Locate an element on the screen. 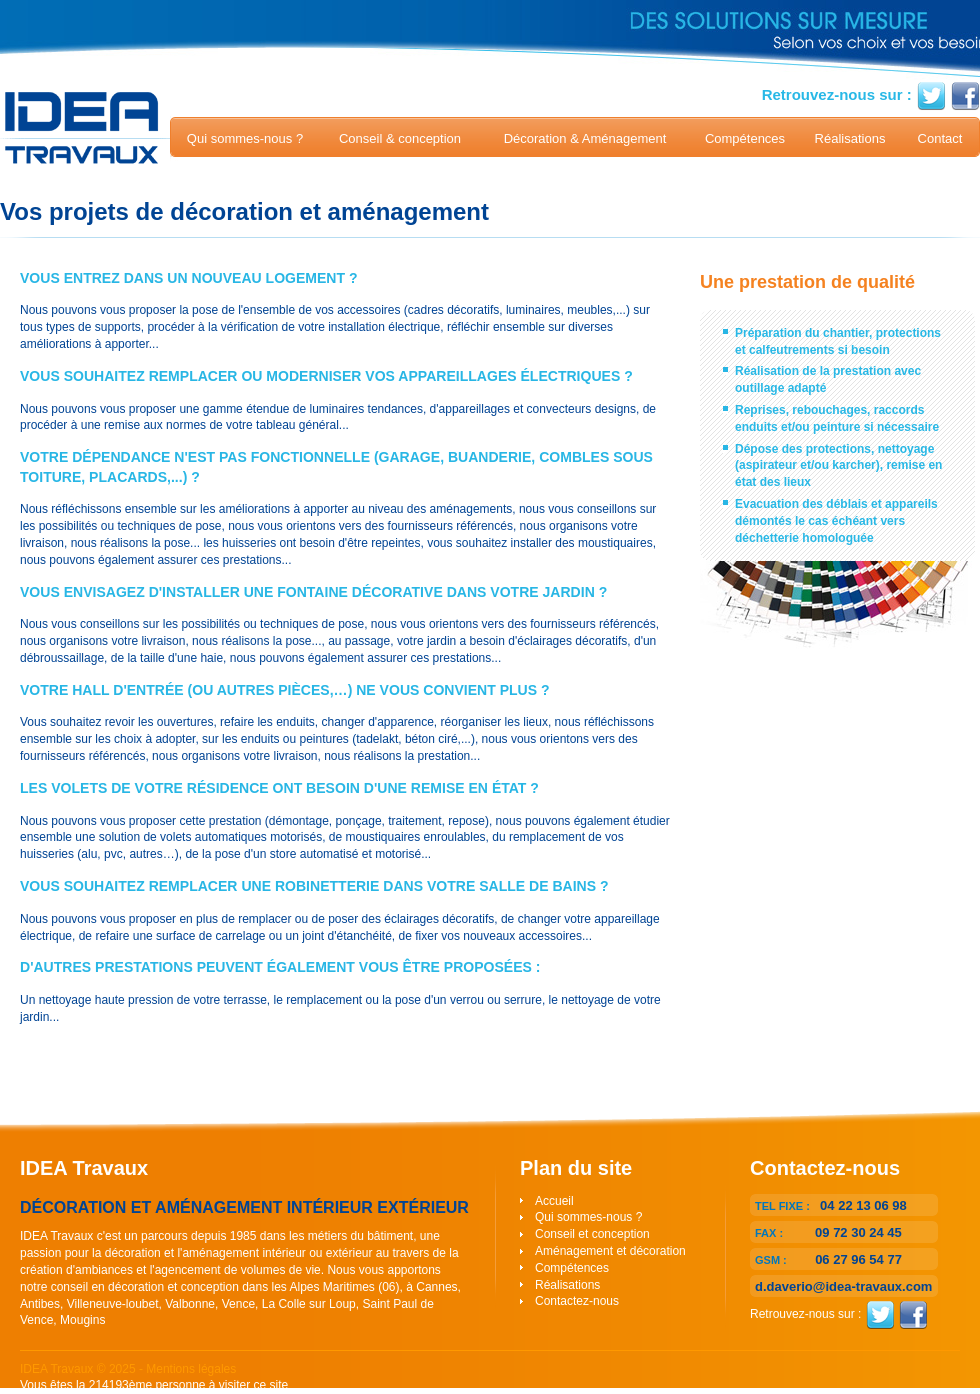 The width and height of the screenshot is (980, 1394). Réalisations is located at coordinates (850, 138).